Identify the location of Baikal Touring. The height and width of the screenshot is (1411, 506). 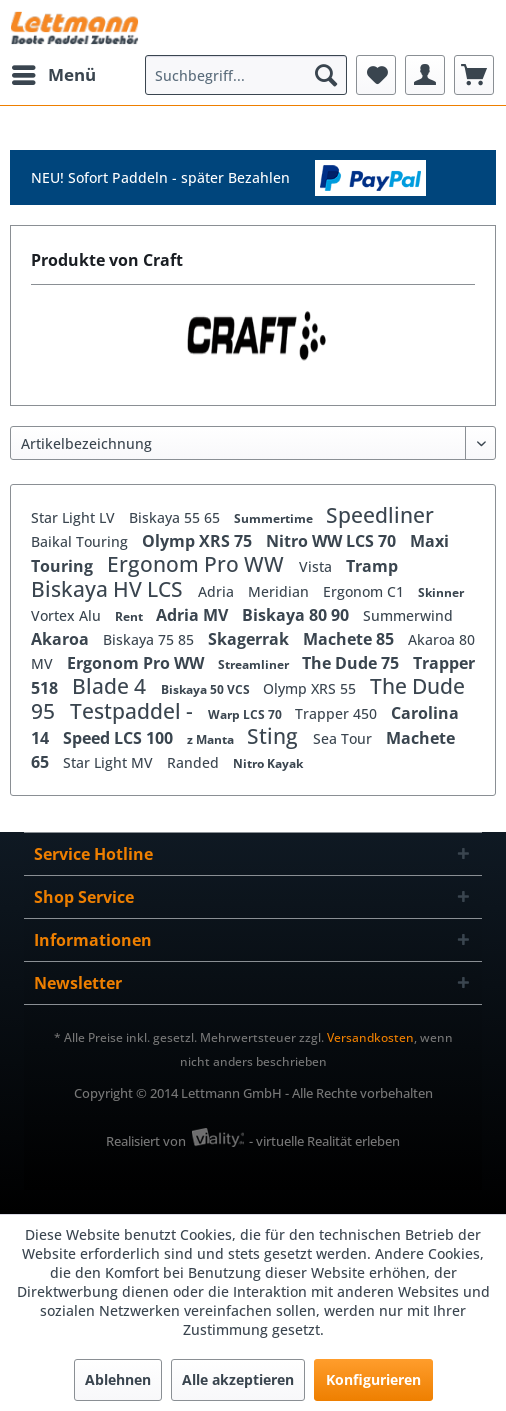
(81, 541).